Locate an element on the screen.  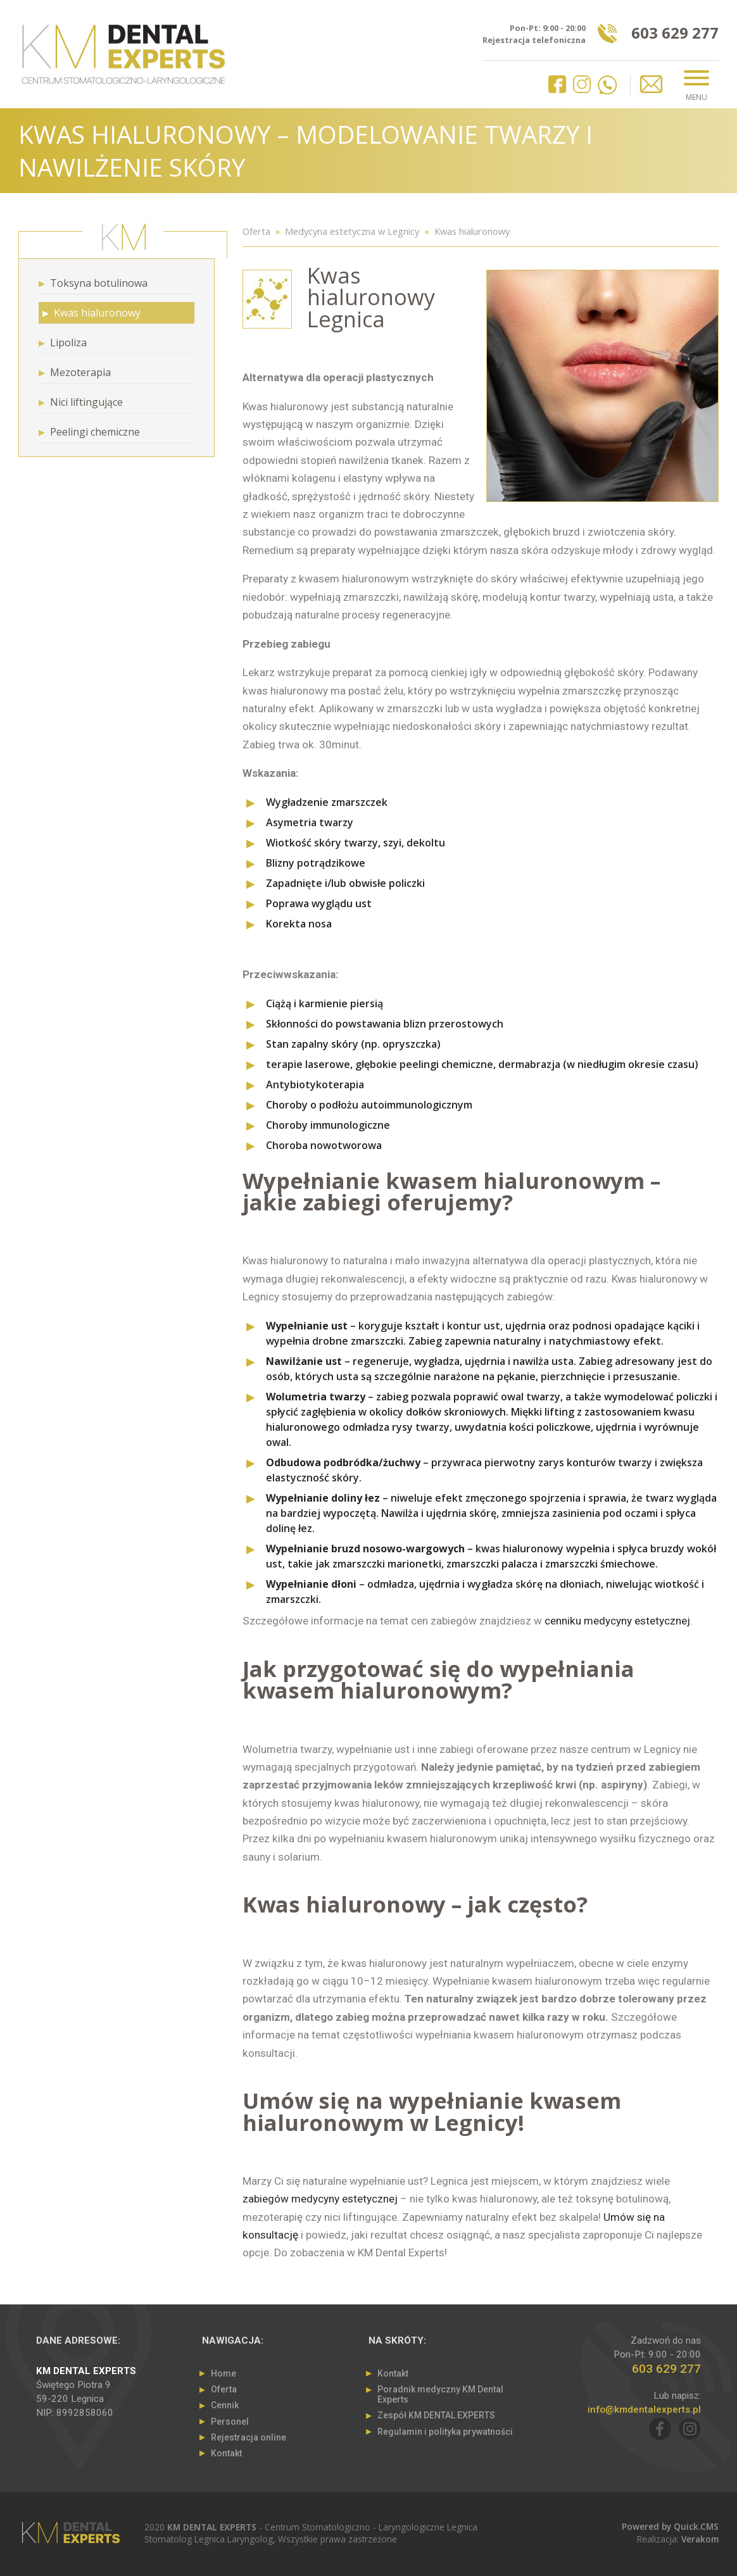
Poradnik medyczny KM Dental Experts [menuitem] is located at coordinates (440, 2394).